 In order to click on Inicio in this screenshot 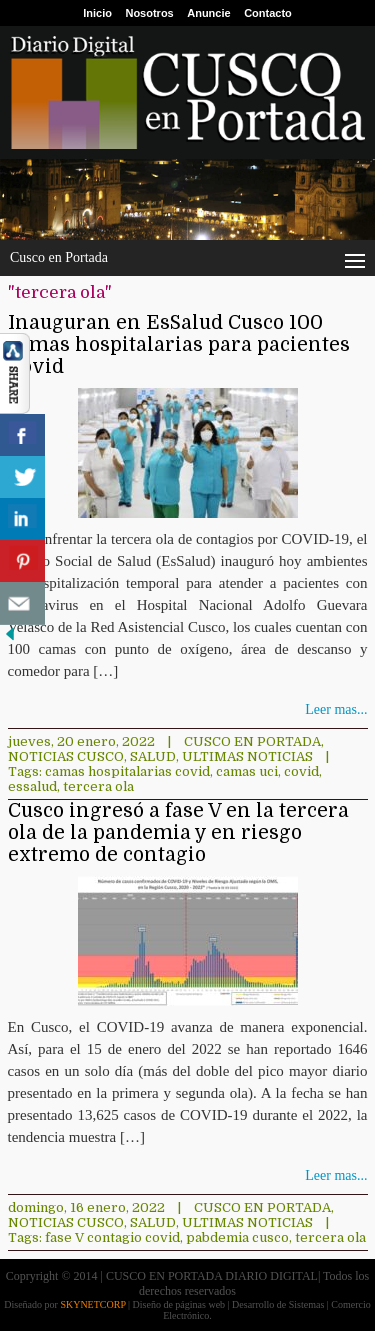, I will do `click(97, 13)`.